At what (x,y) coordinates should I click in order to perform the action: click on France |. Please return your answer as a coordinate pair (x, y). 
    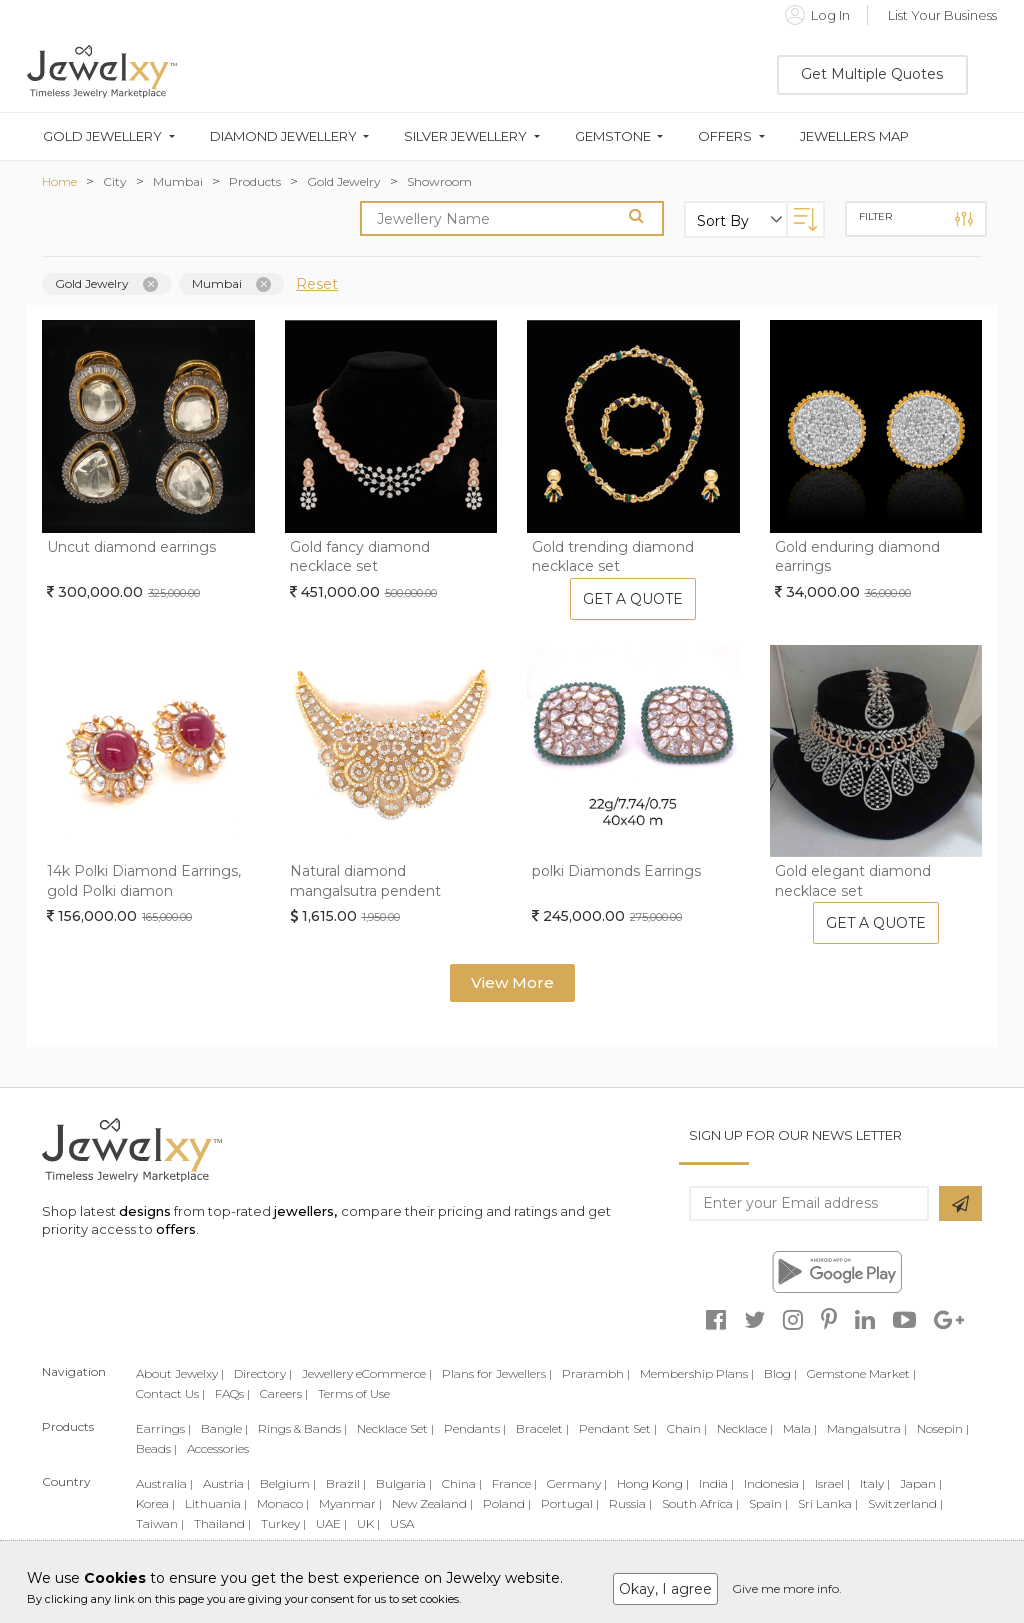
    Looking at the image, I should click on (514, 1483).